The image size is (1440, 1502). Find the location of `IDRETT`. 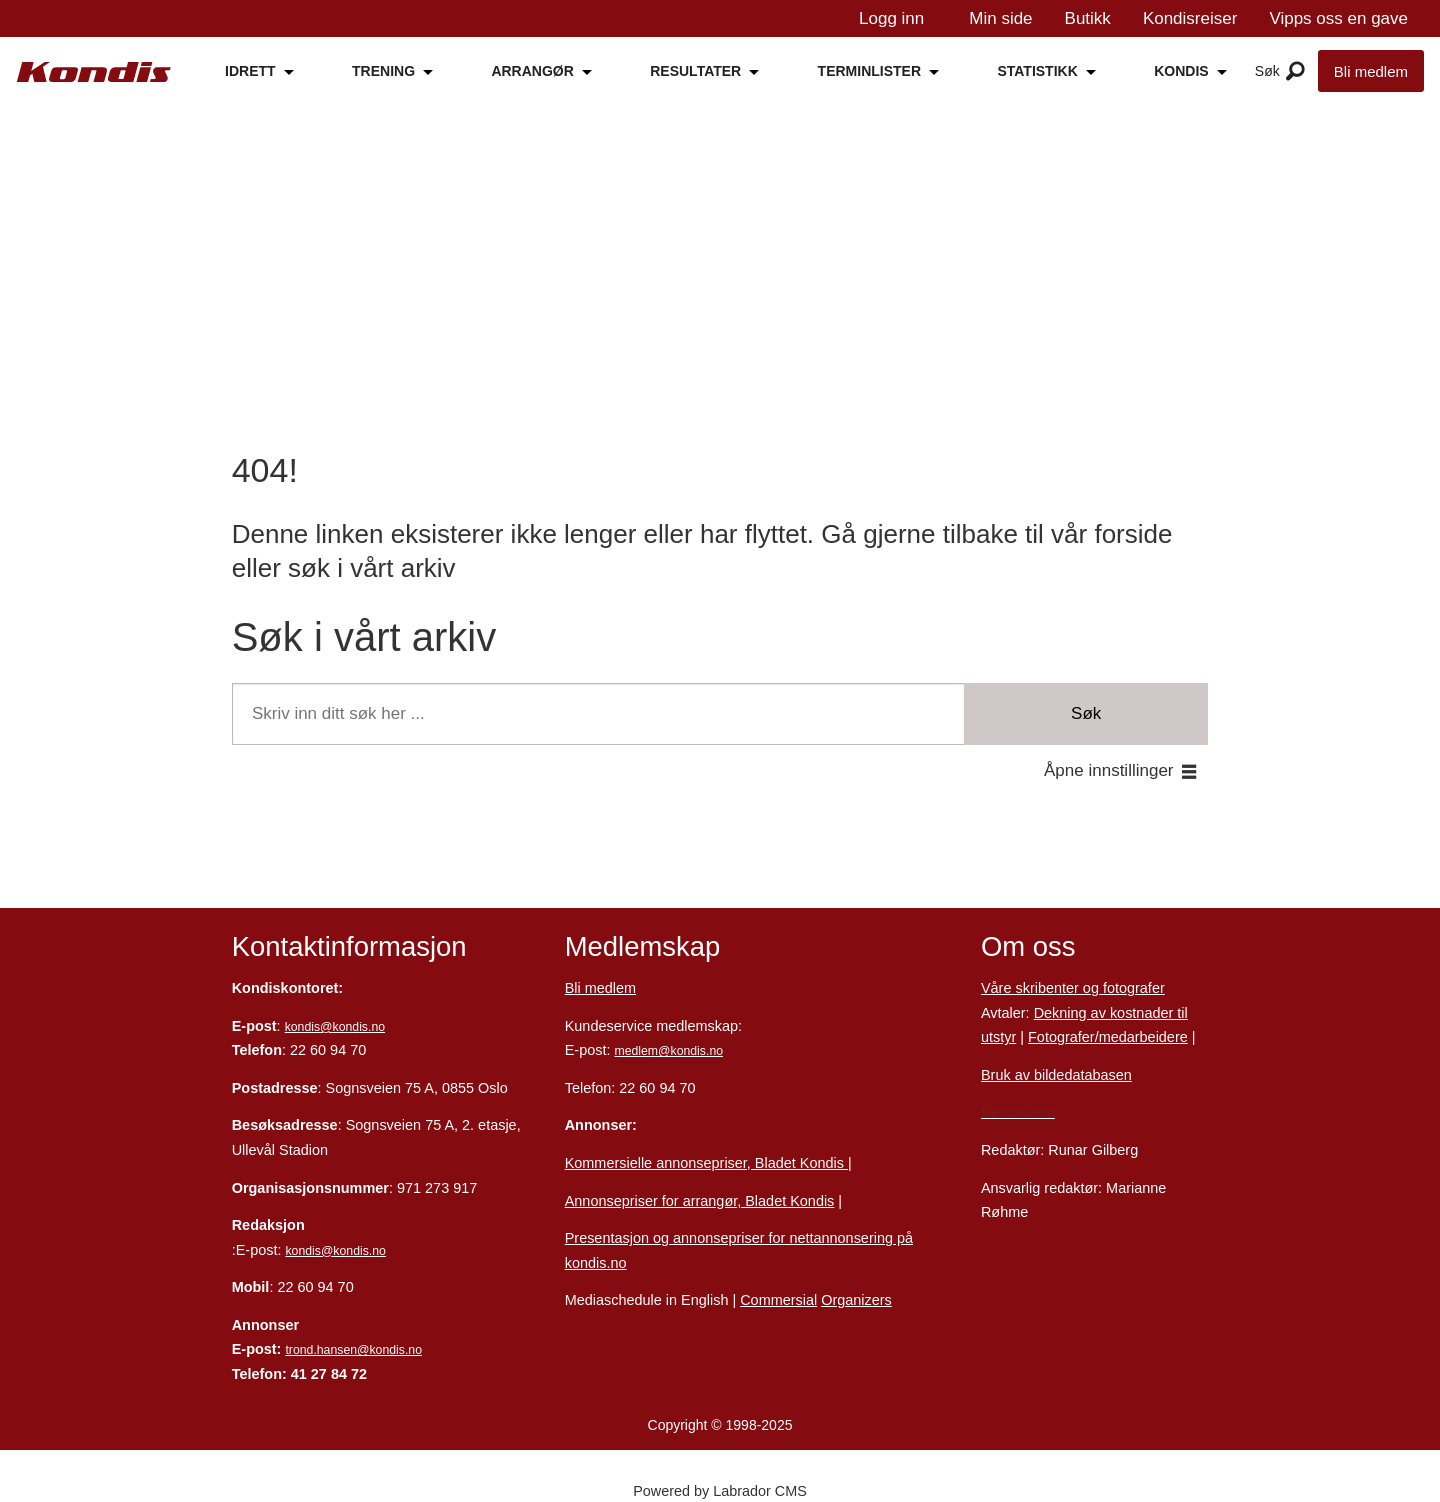

IDRETT is located at coordinates (250, 71).